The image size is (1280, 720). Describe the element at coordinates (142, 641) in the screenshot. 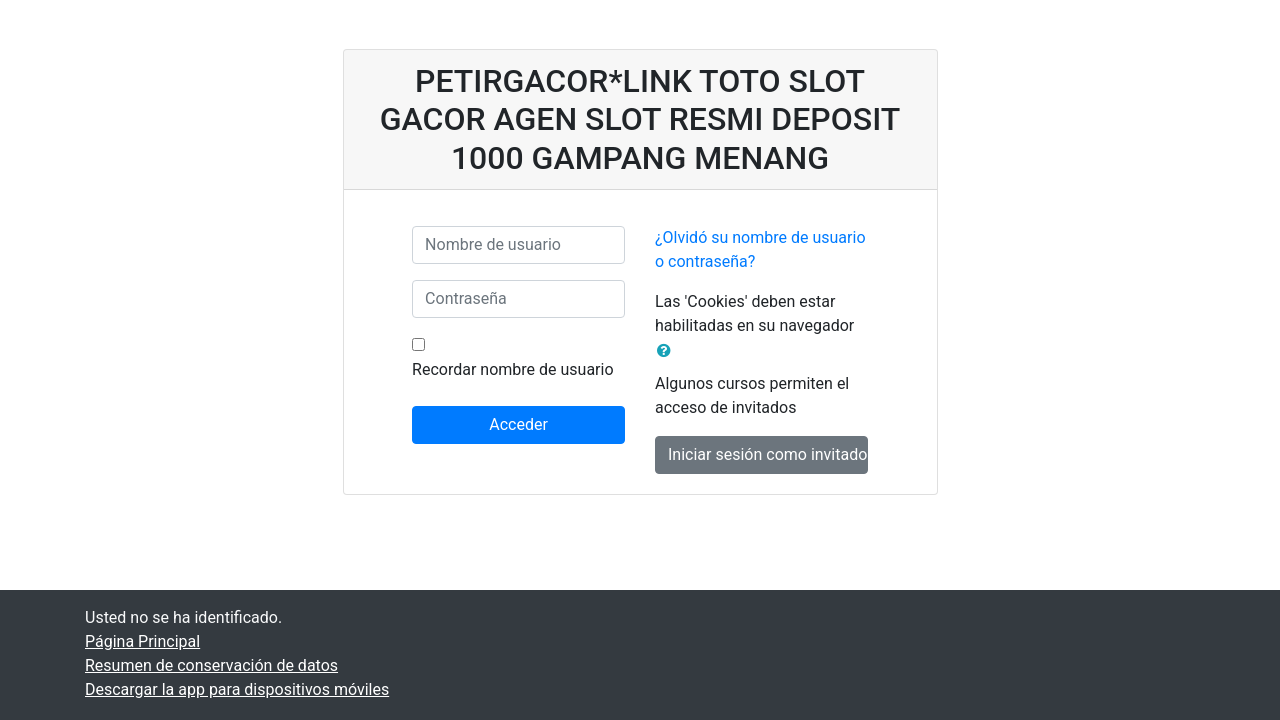

I see `Página Principal` at that location.